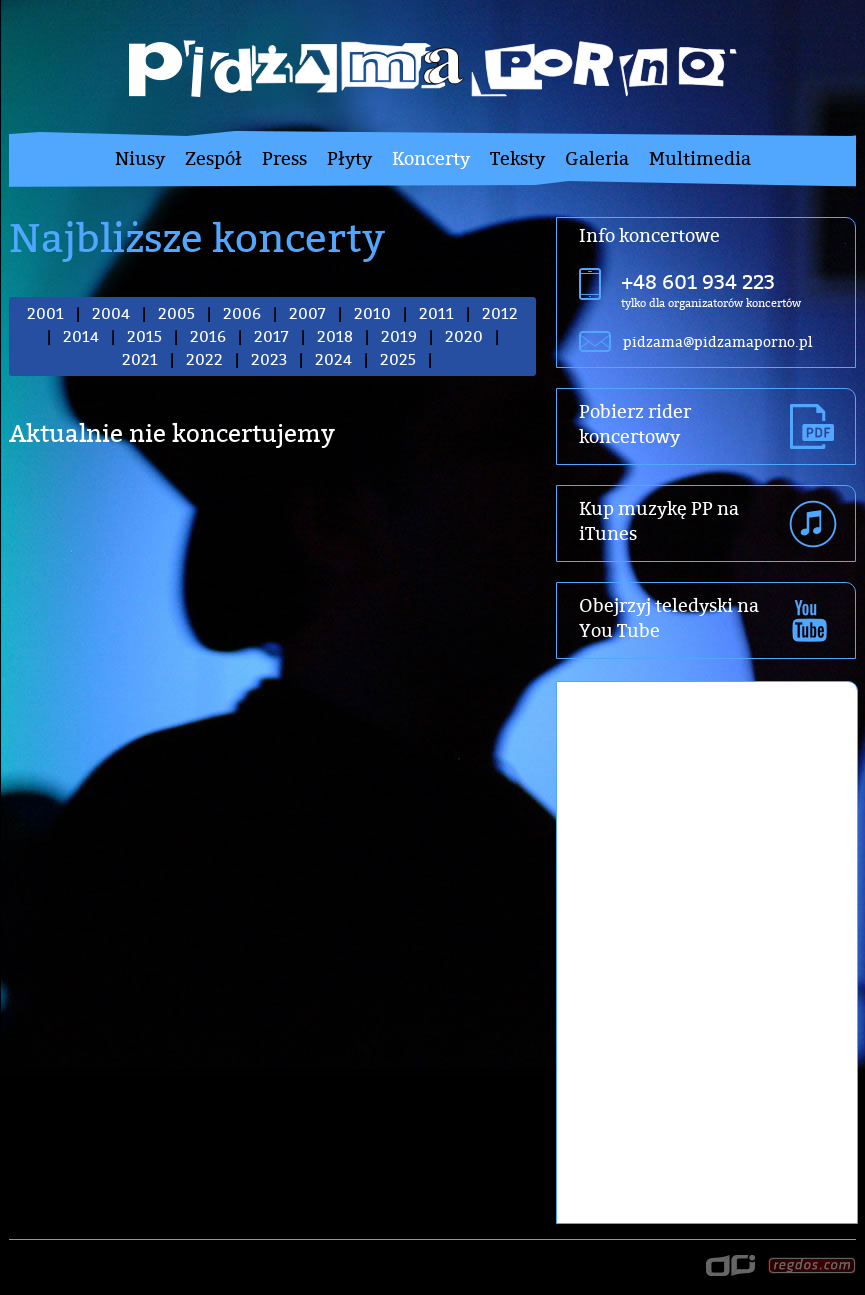  I want to click on Galeria, so click(597, 158).